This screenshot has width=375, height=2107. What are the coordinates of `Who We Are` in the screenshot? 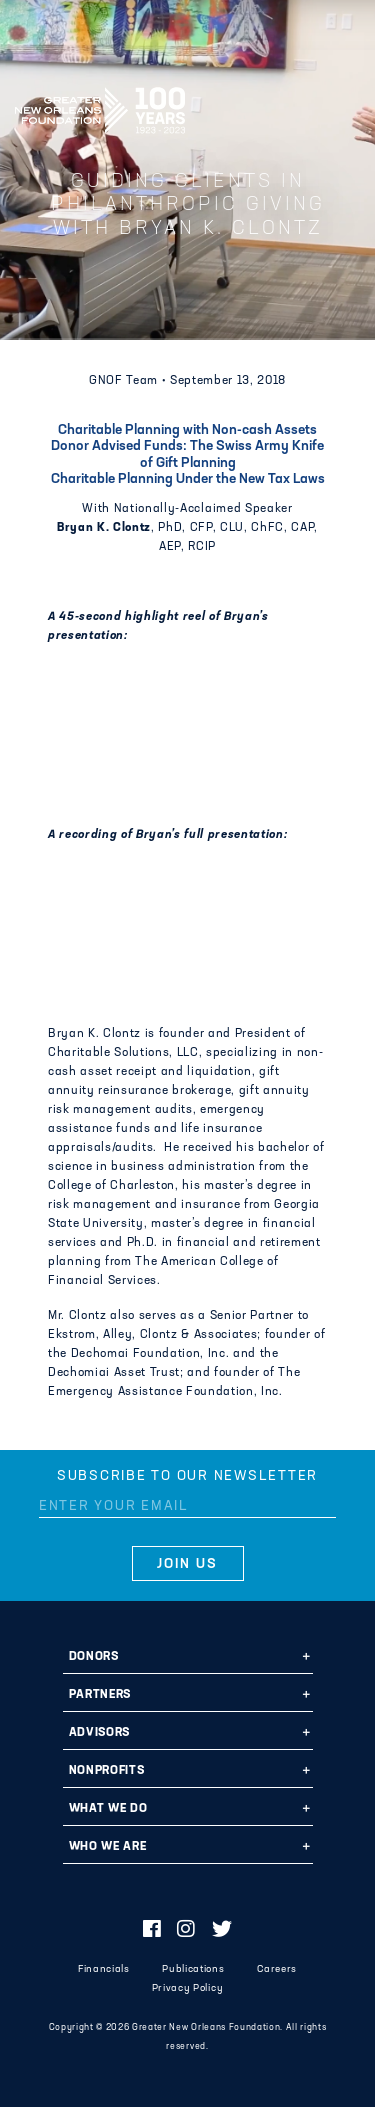 It's located at (108, 1847).